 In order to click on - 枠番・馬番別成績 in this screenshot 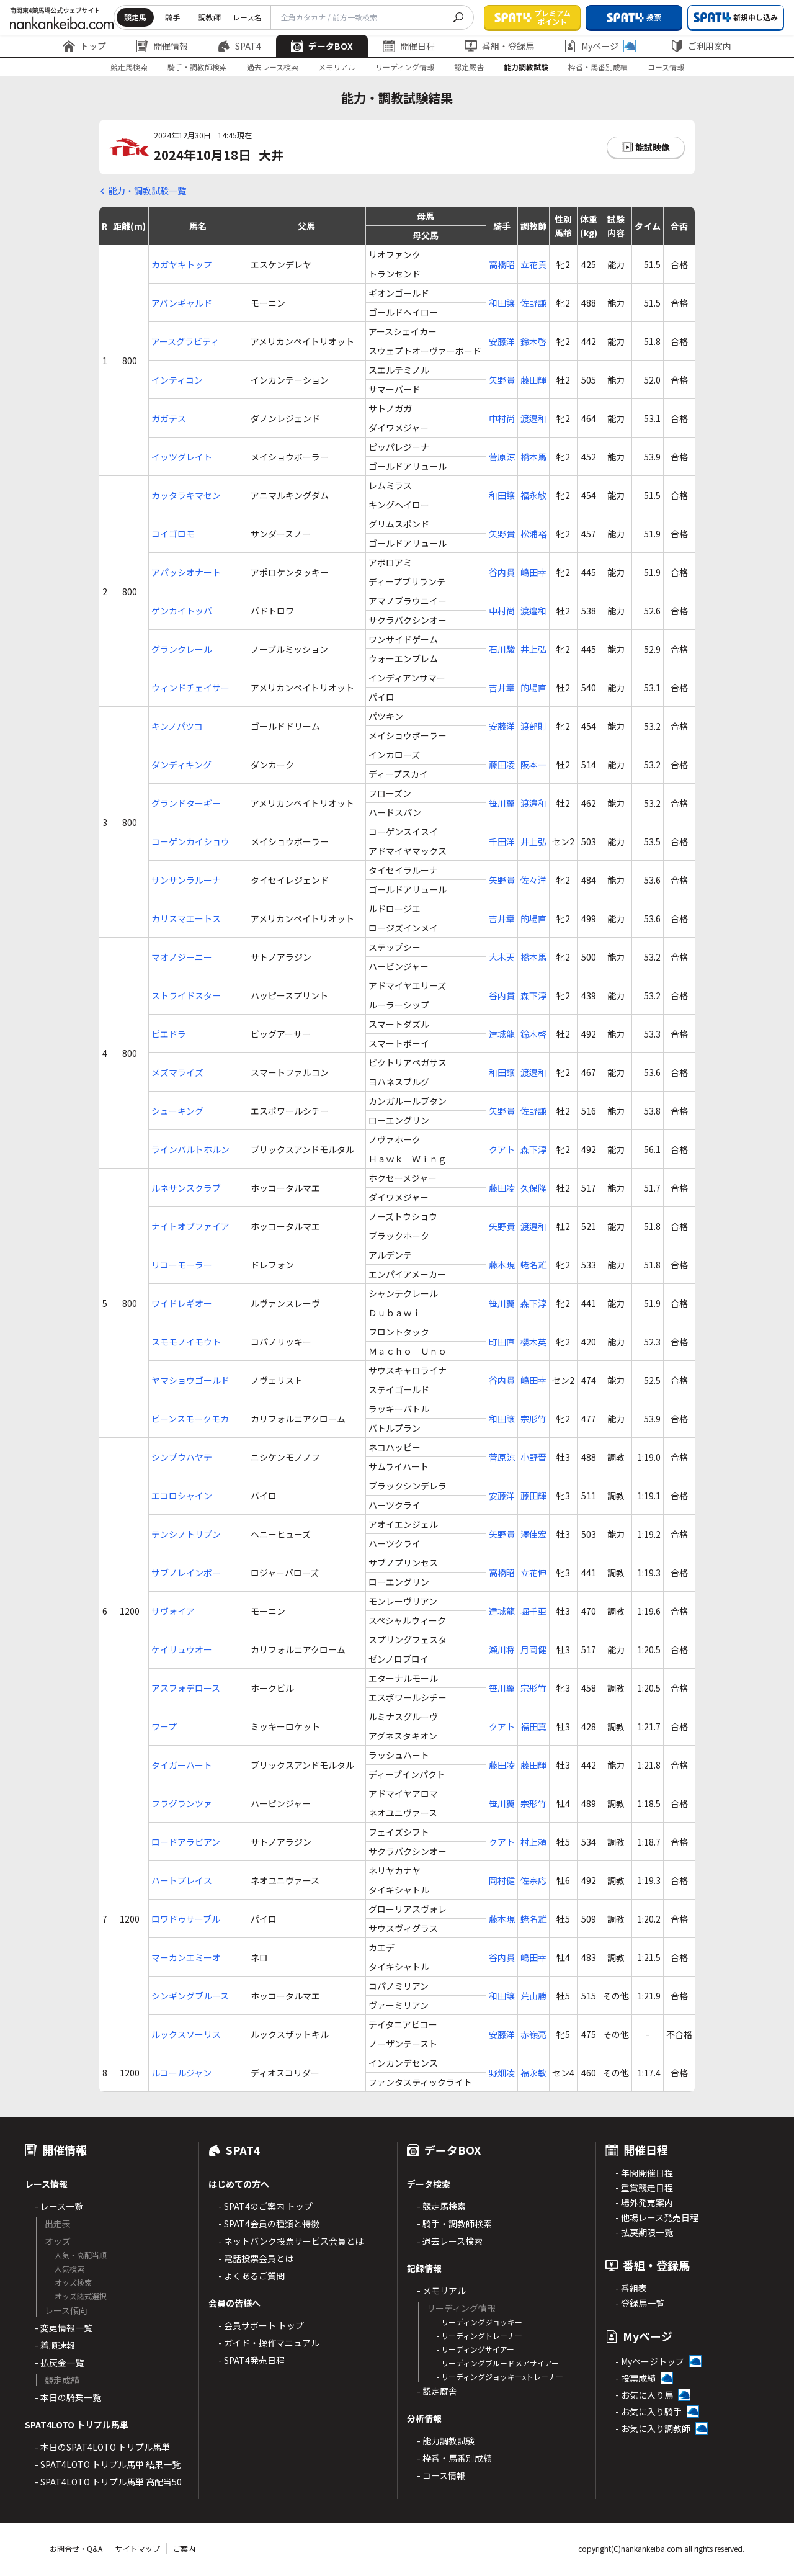, I will do `click(454, 2458)`.